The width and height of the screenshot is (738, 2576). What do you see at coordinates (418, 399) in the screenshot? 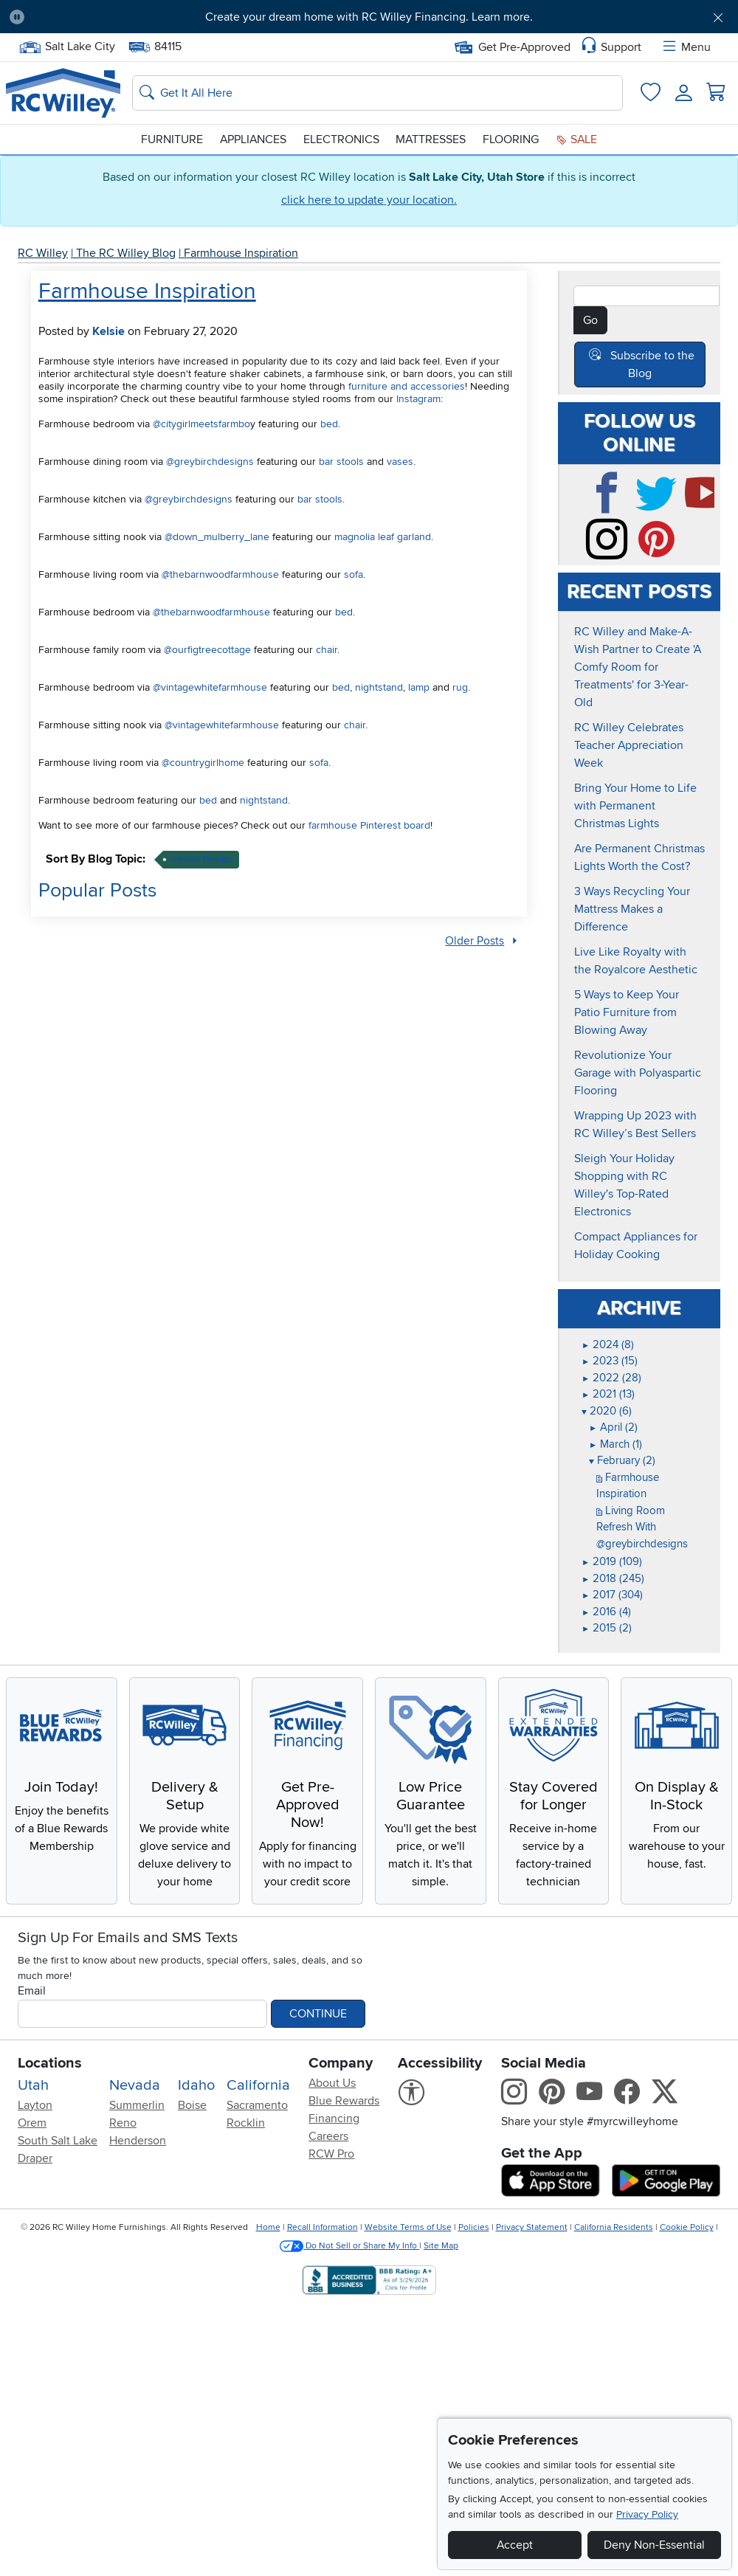
I see `Instagram` at bounding box center [418, 399].